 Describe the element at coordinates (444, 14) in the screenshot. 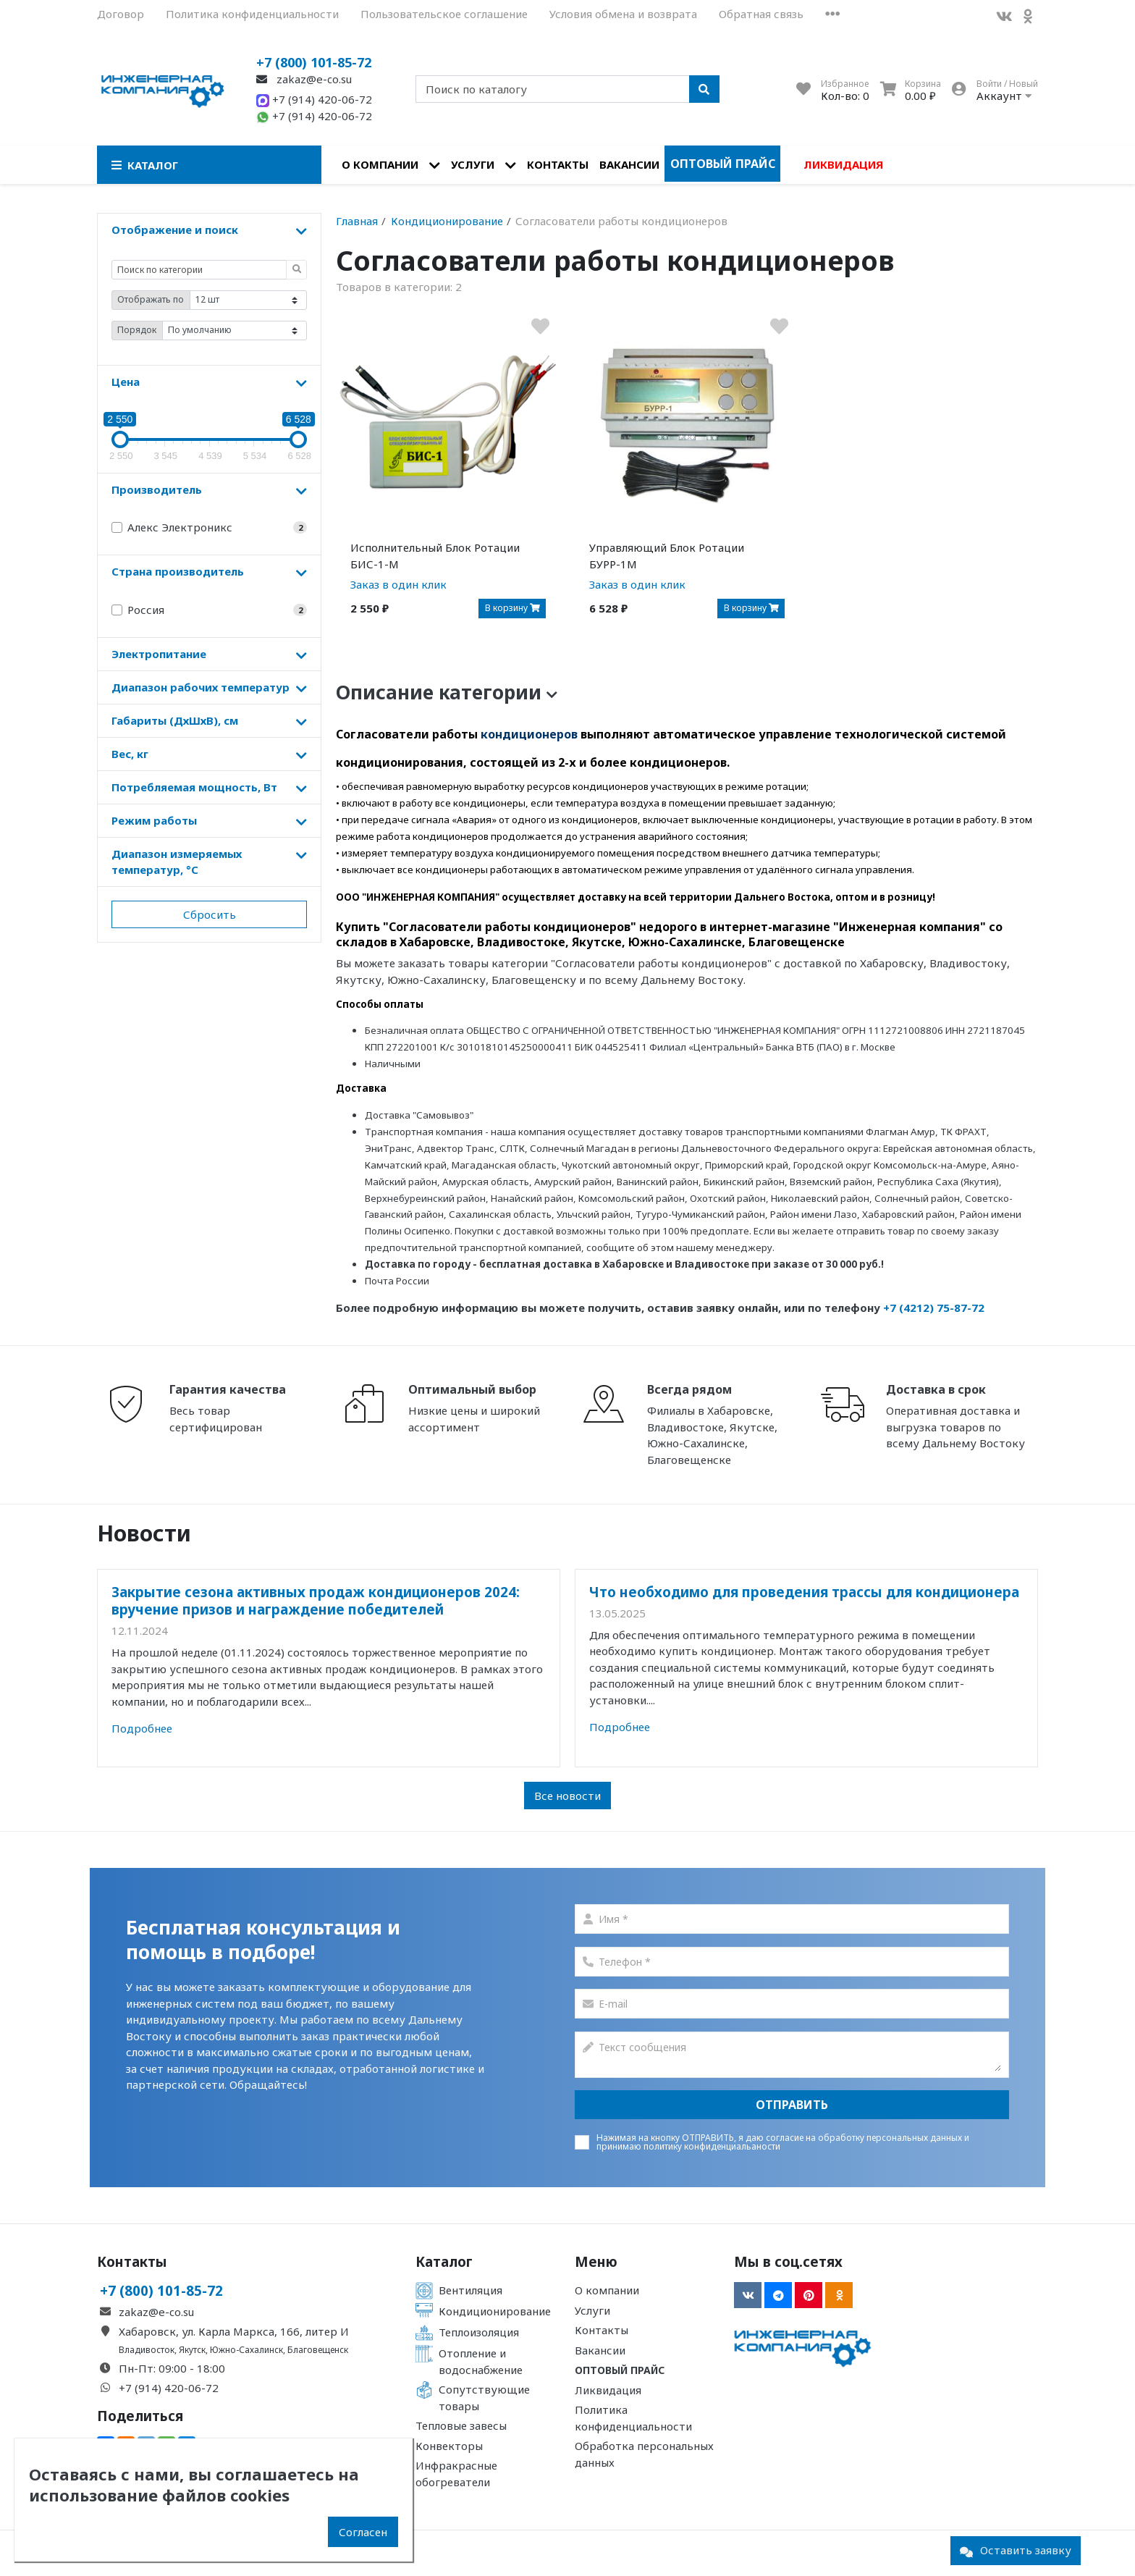

I see `Пользовательское соглашение` at that location.